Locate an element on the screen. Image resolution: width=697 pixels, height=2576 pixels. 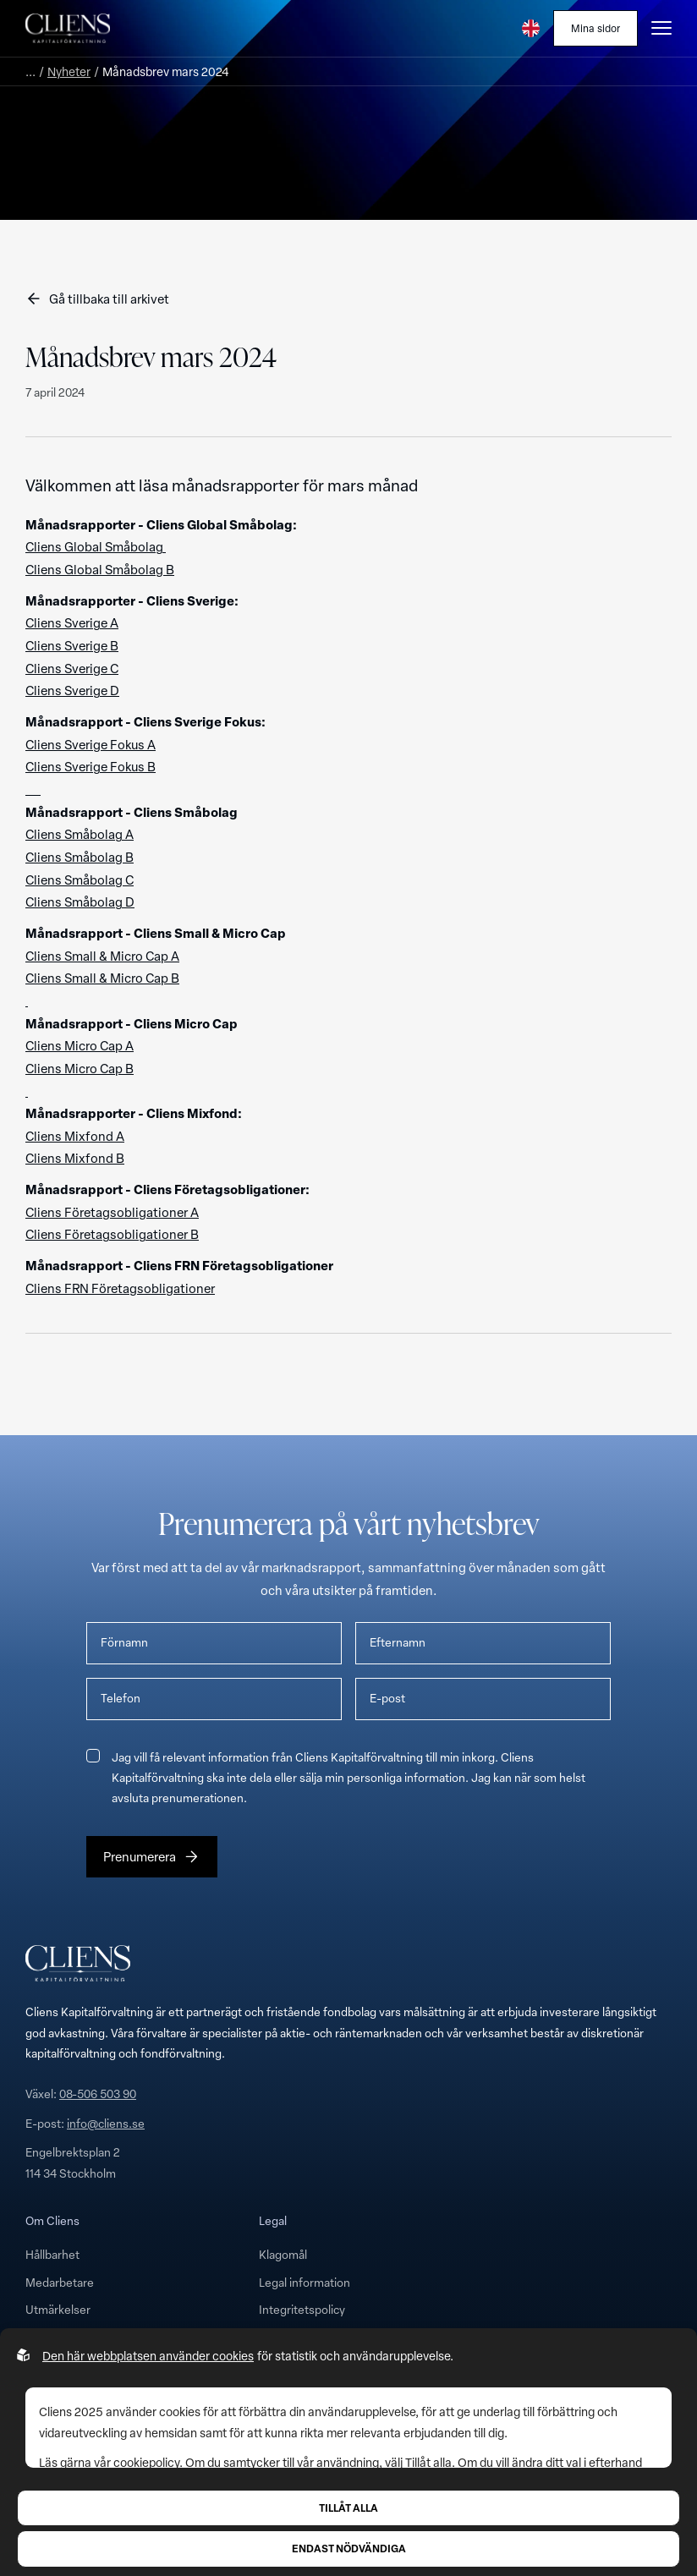
Cliens Företagsobligationer B is located at coordinates (112, 1233).